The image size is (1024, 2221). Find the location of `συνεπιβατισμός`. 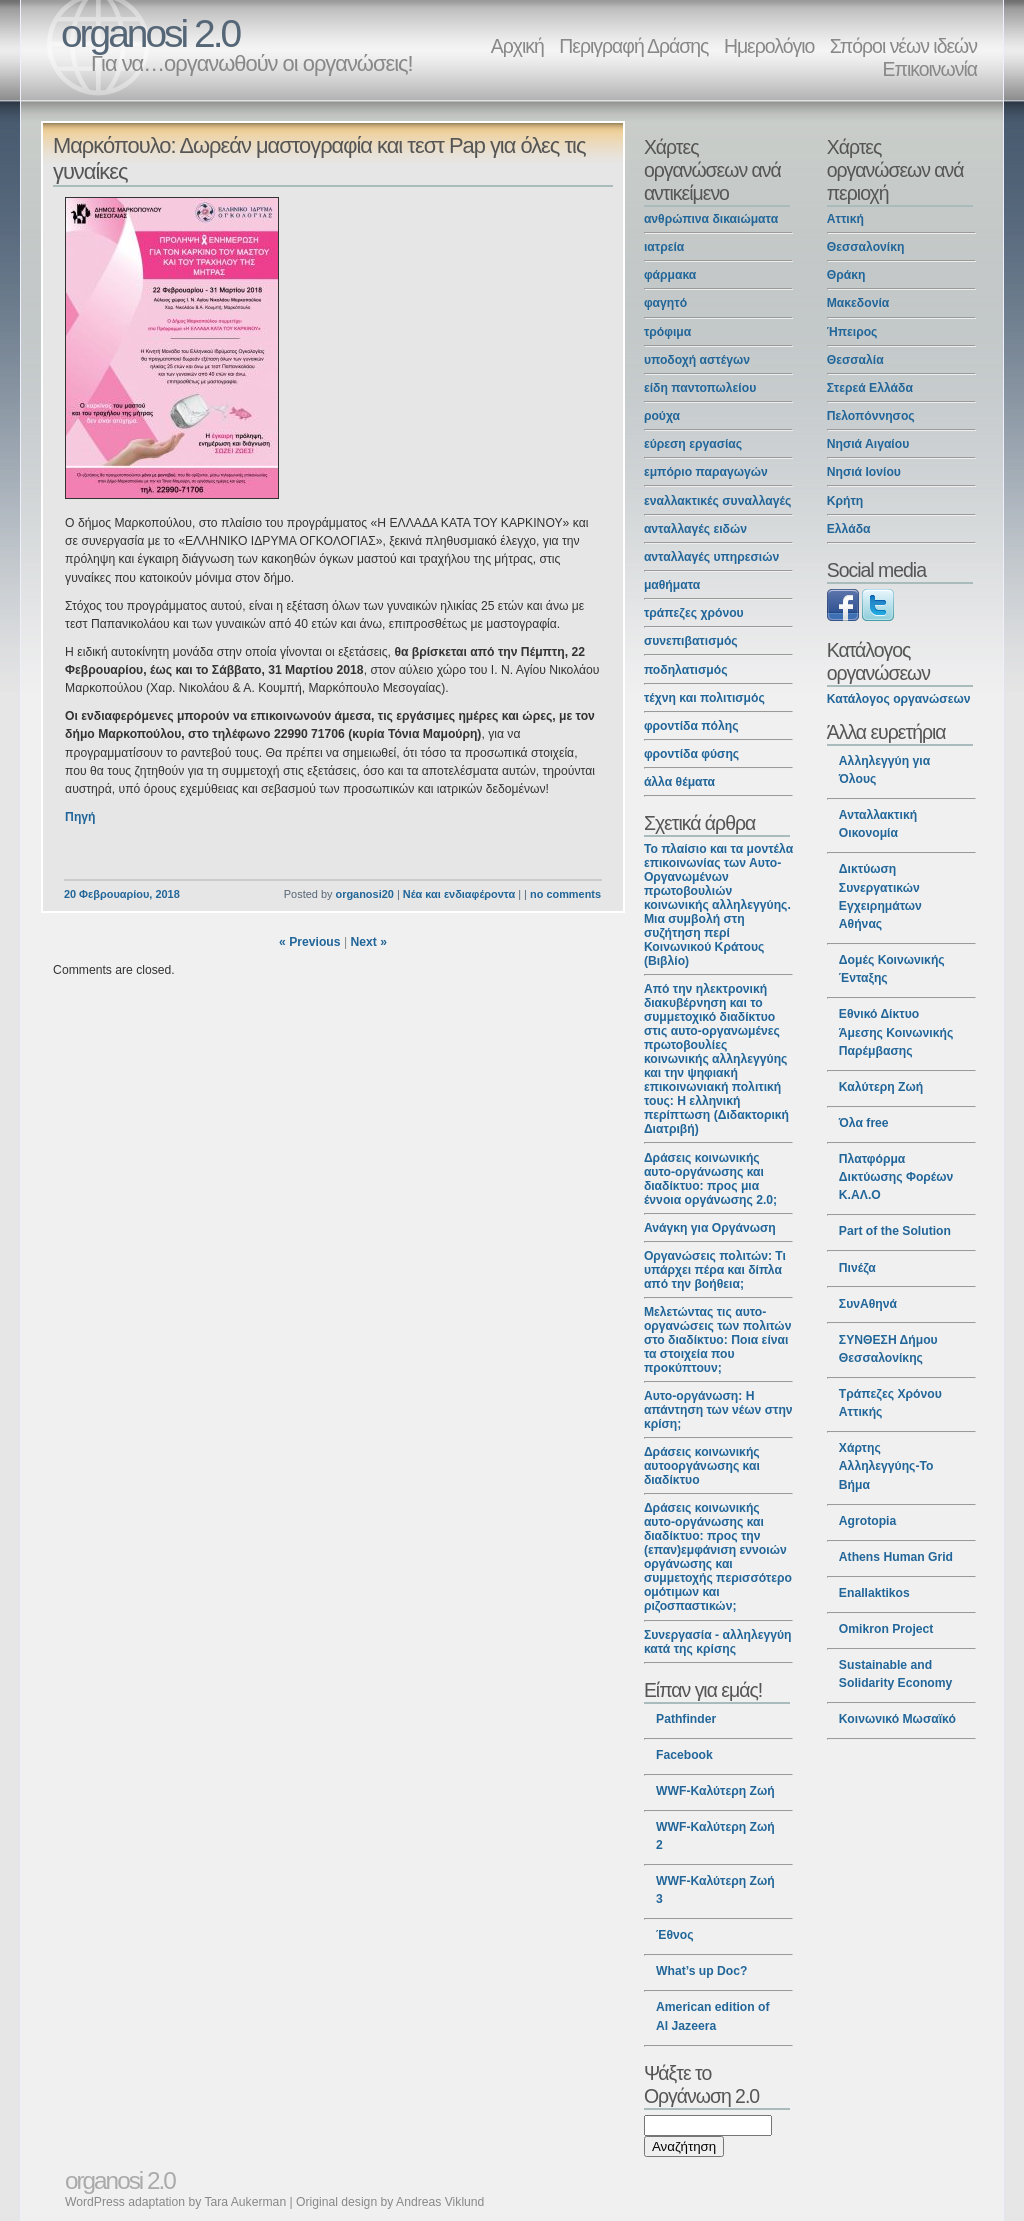

συνεπιβατισμός is located at coordinates (691, 641).